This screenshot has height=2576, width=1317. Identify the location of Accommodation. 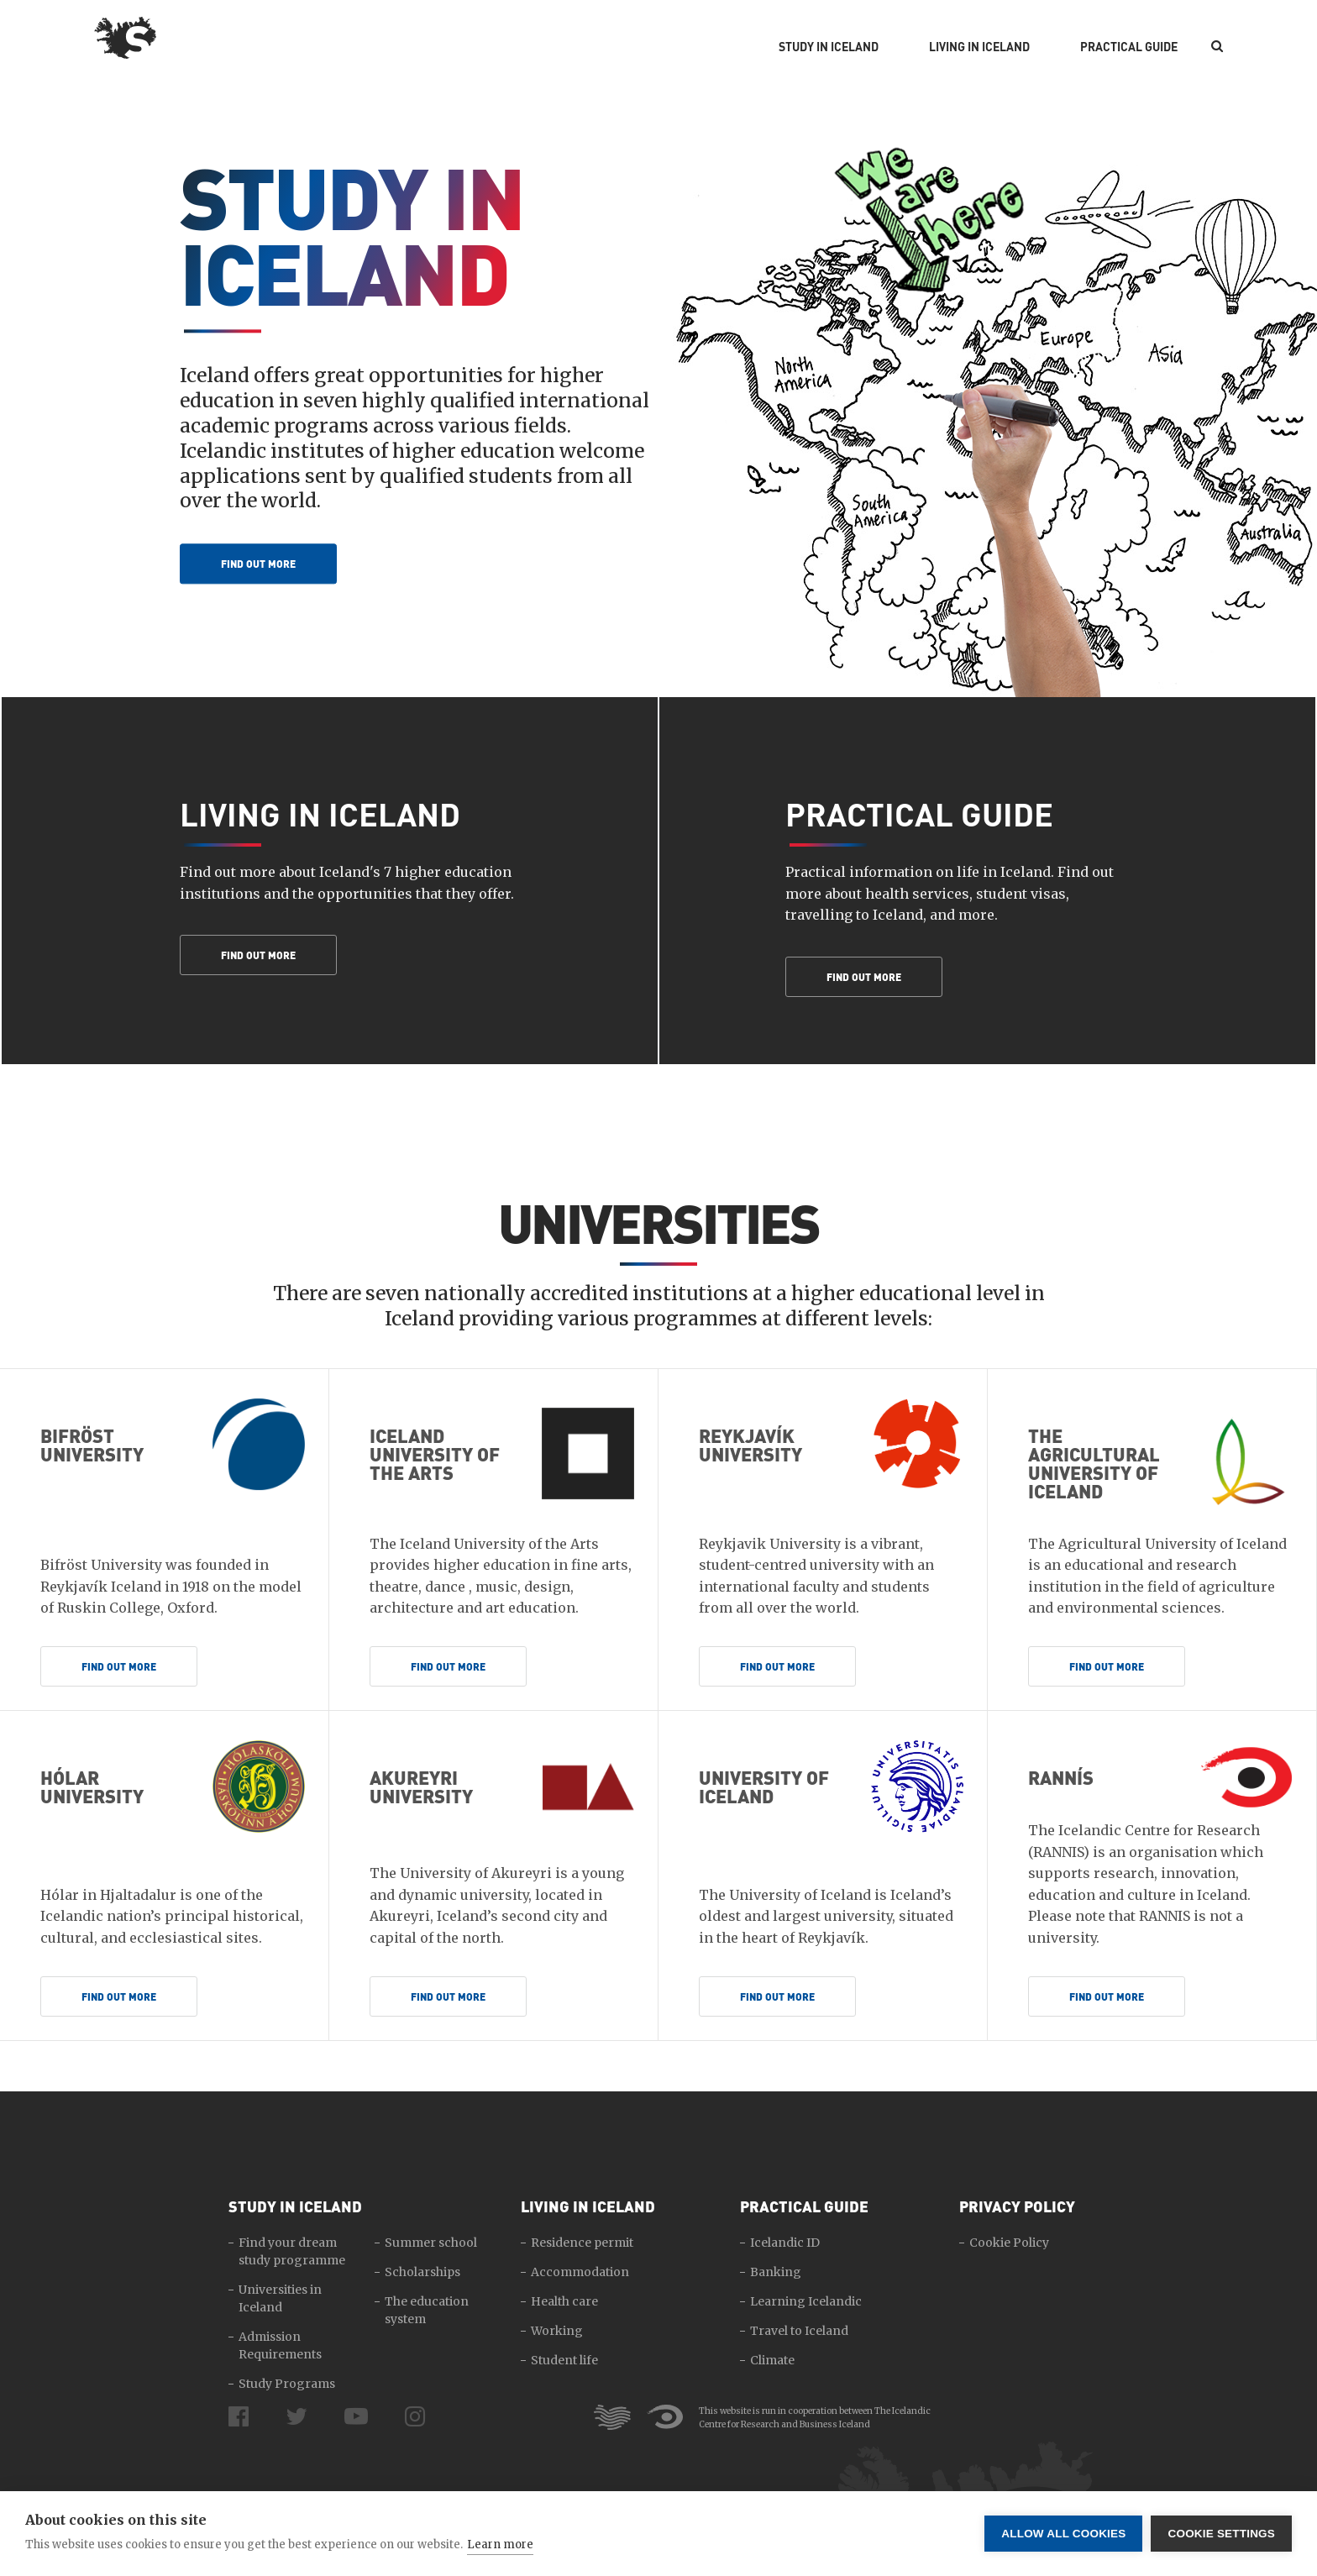
(580, 2272).